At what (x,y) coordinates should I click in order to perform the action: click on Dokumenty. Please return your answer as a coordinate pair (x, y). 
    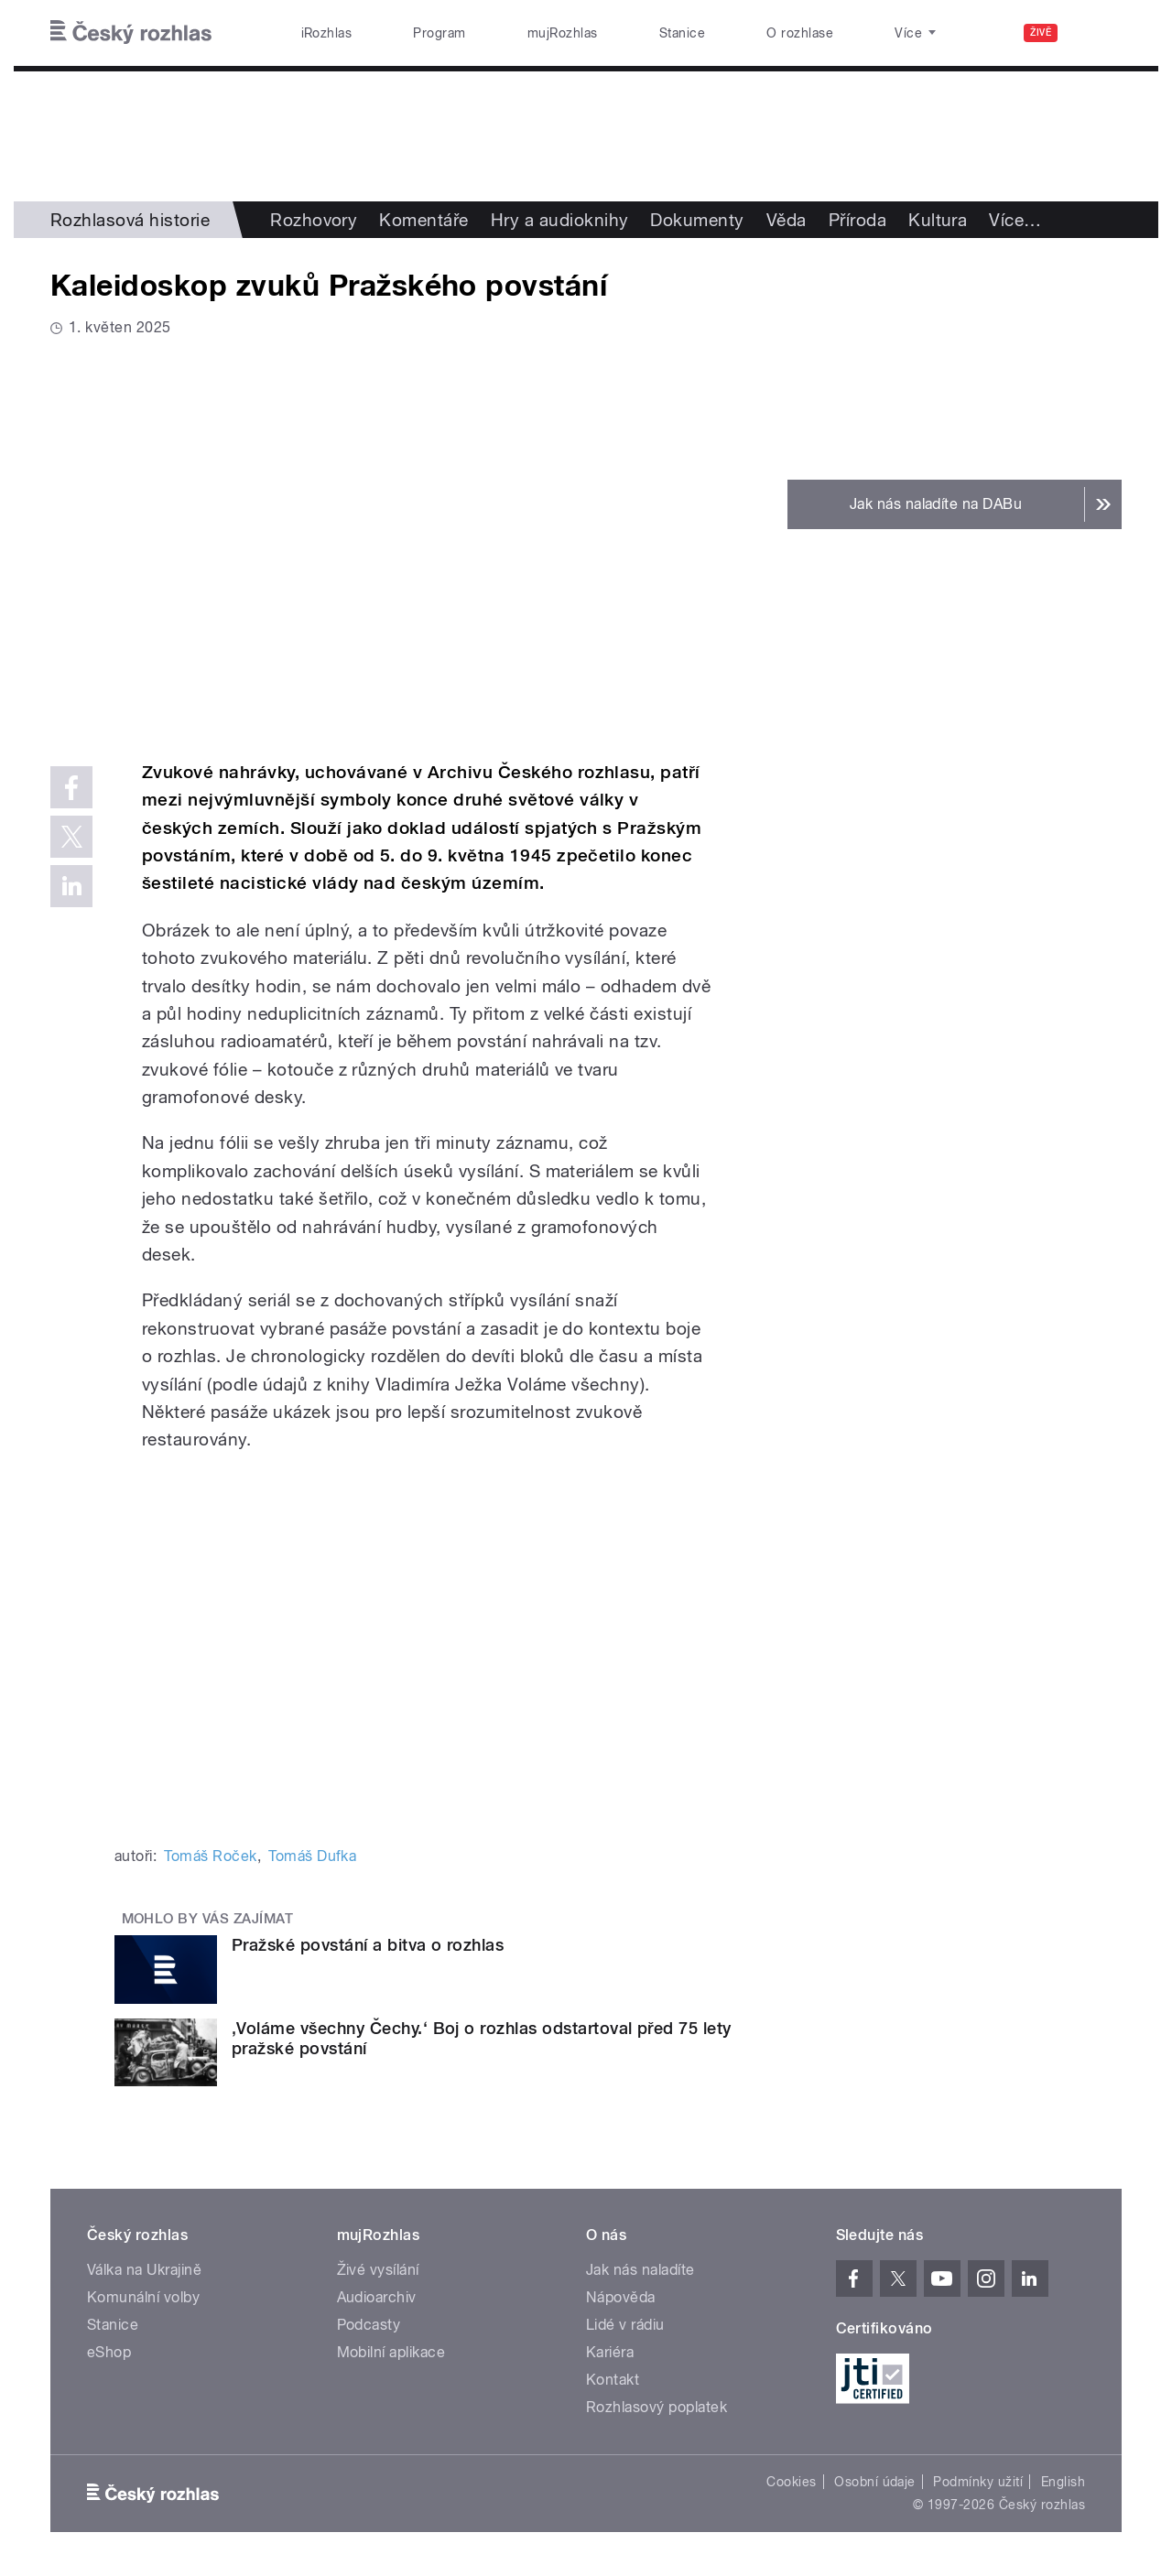
    Looking at the image, I should click on (696, 220).